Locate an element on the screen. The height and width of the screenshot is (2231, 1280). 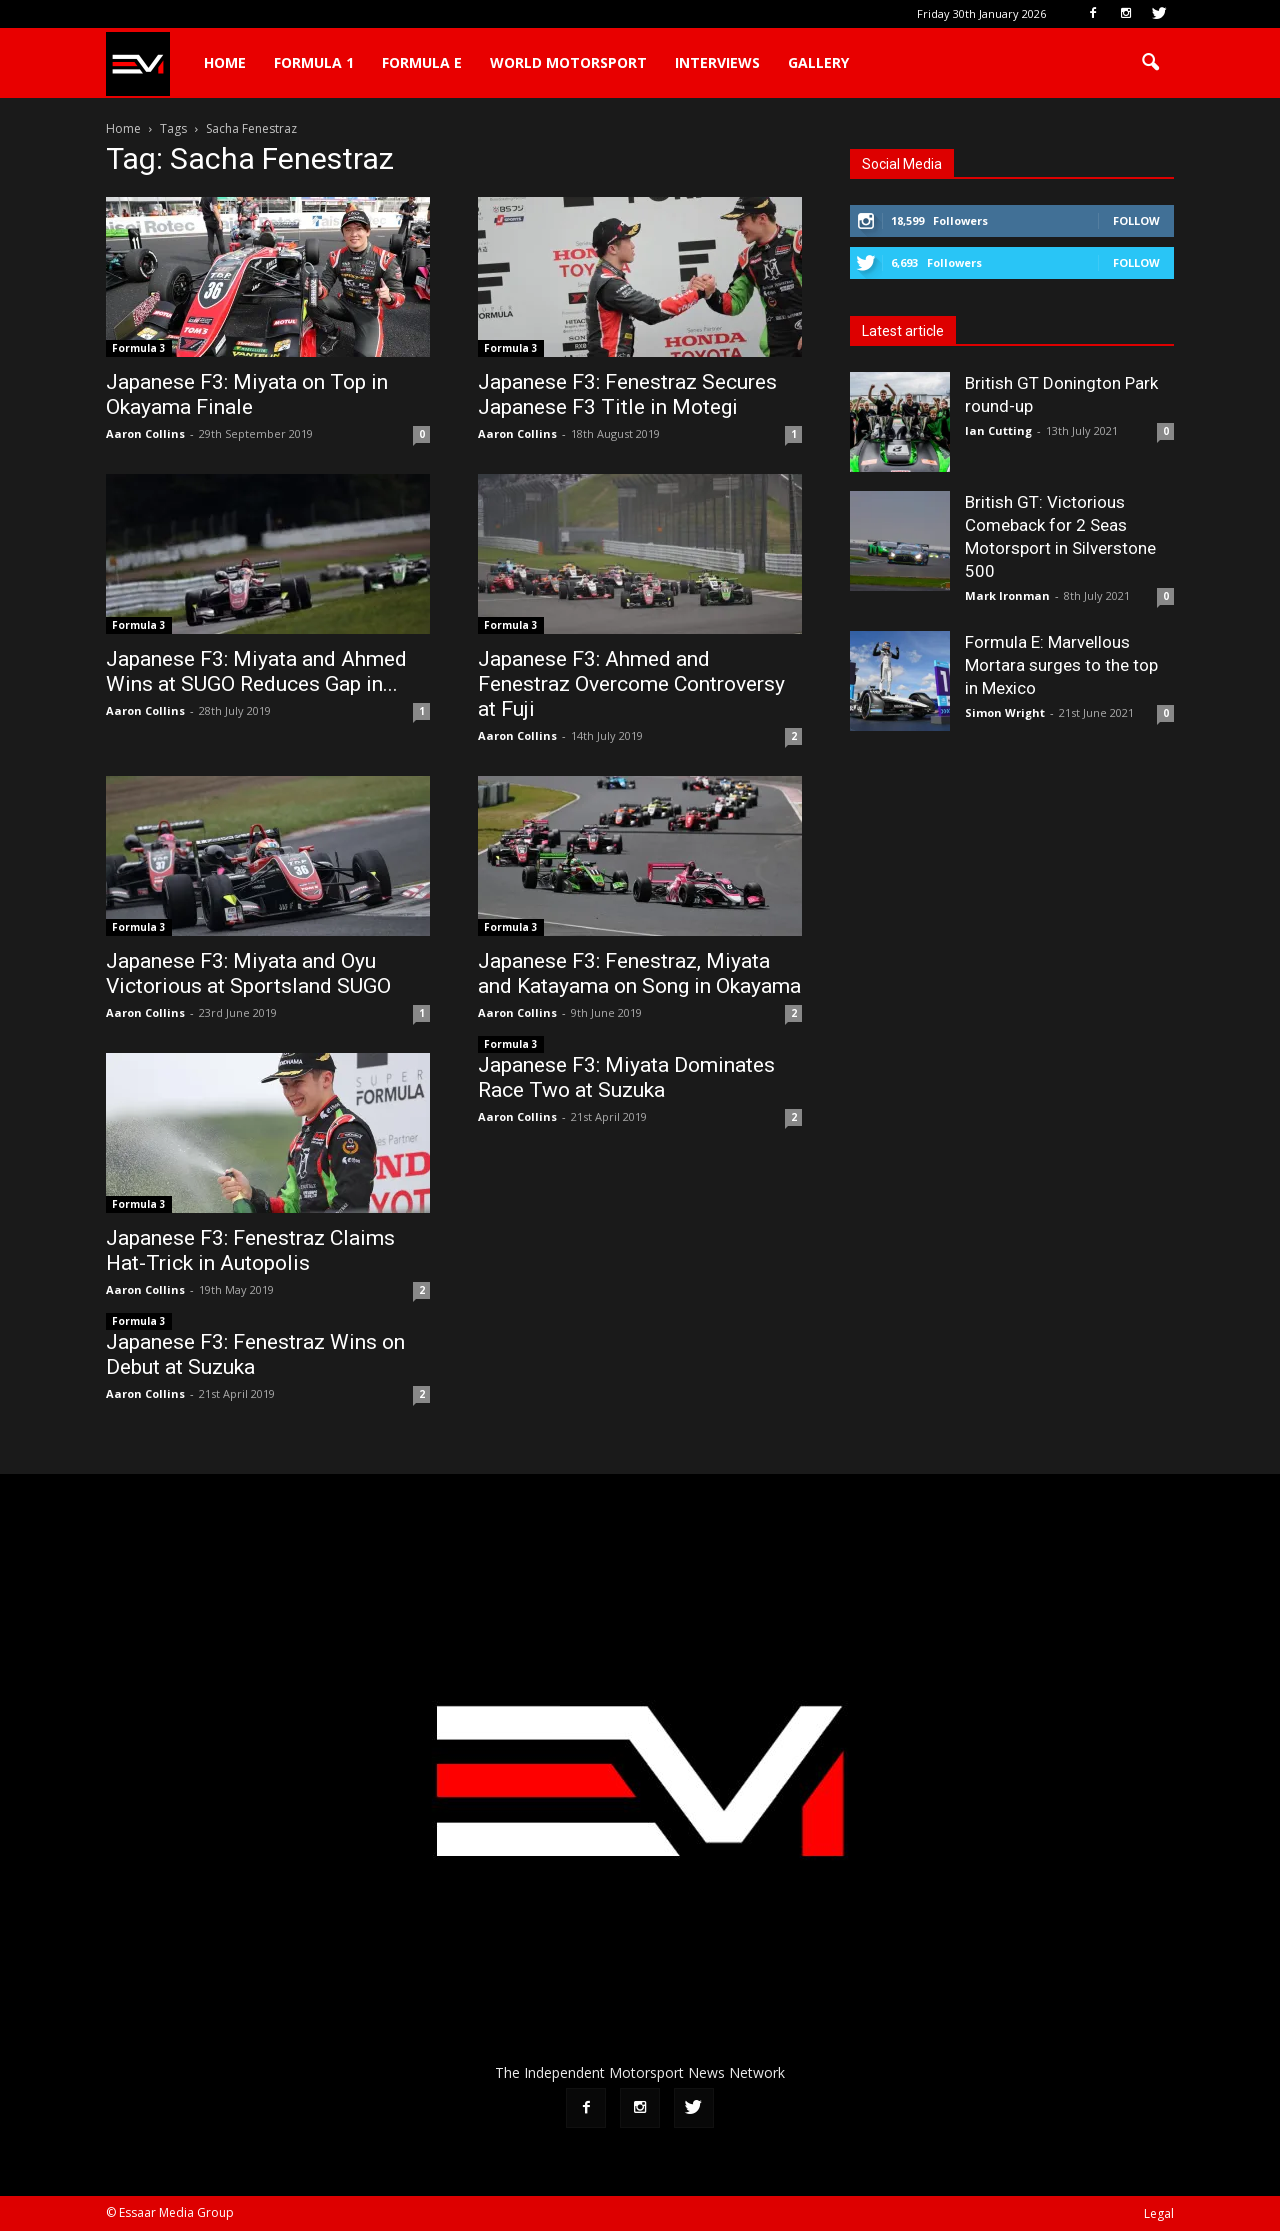
Japanese F3: Miyata and Oyu Victorious at Sportsland SUGO is located at coordinates (248, 973).